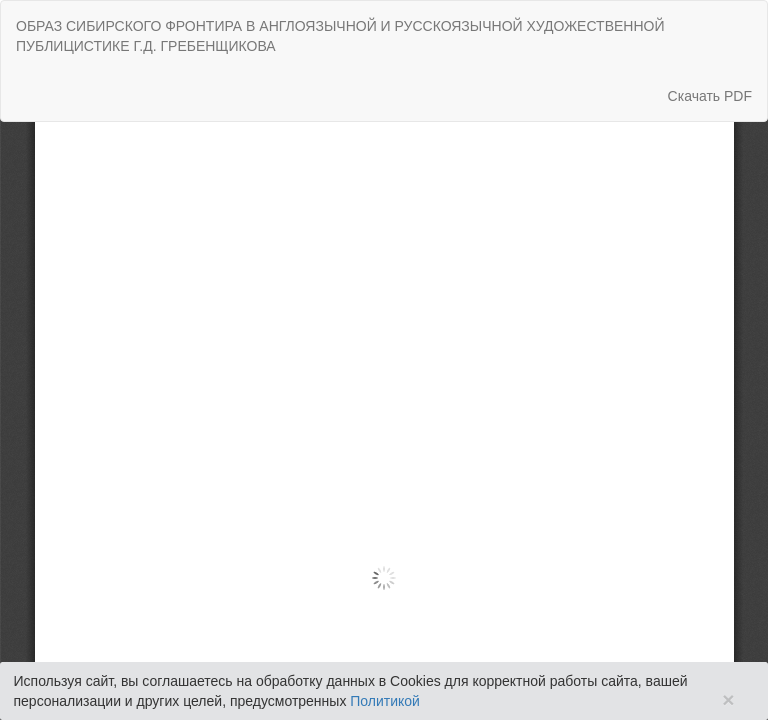 The height and width of the screenshot is (720, 768). I want to click on Политикой, so click(385, 701).